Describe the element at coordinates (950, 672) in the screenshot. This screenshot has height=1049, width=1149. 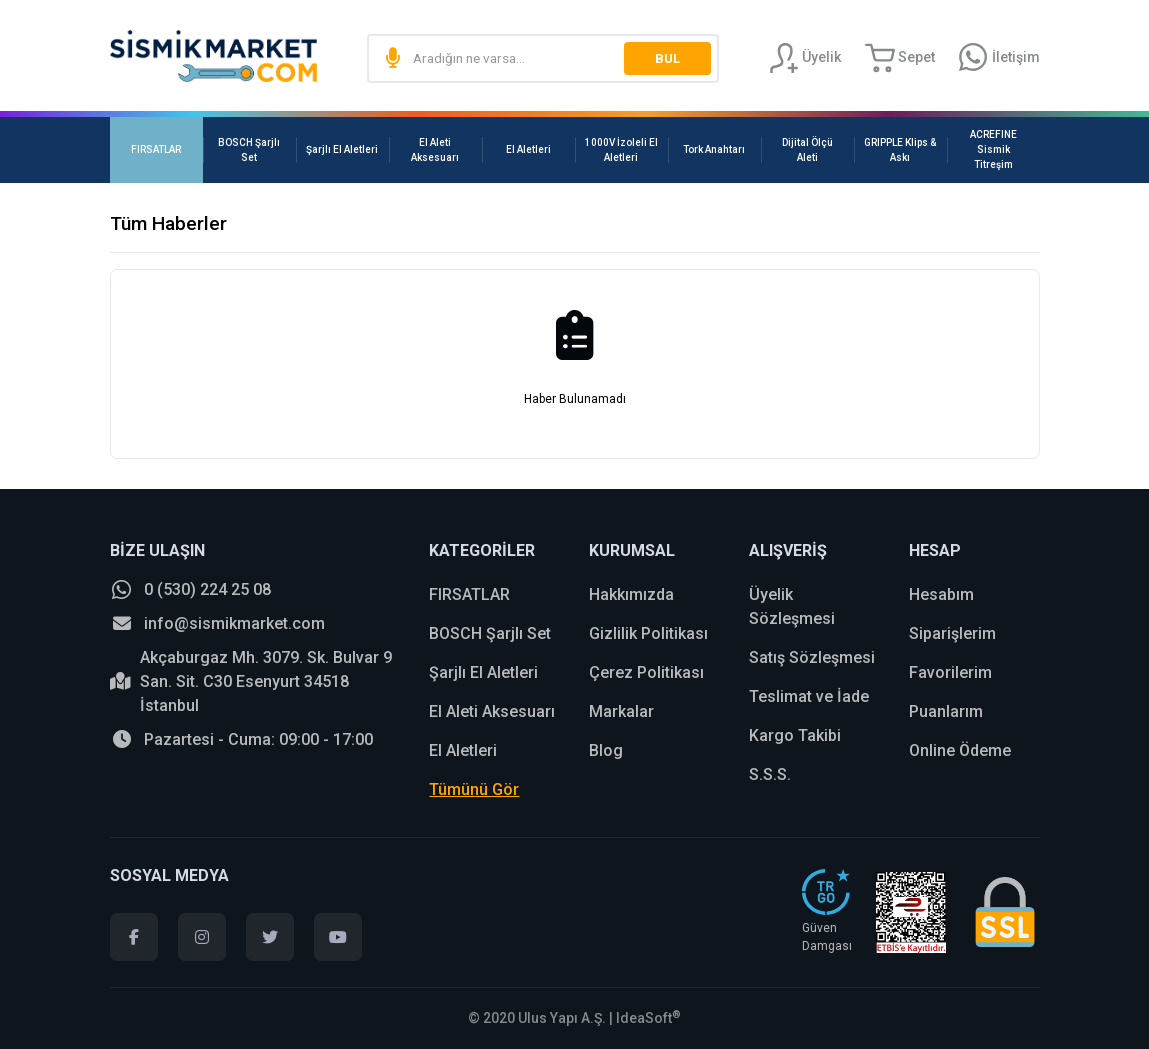
I see `Favorilerim` at that location.